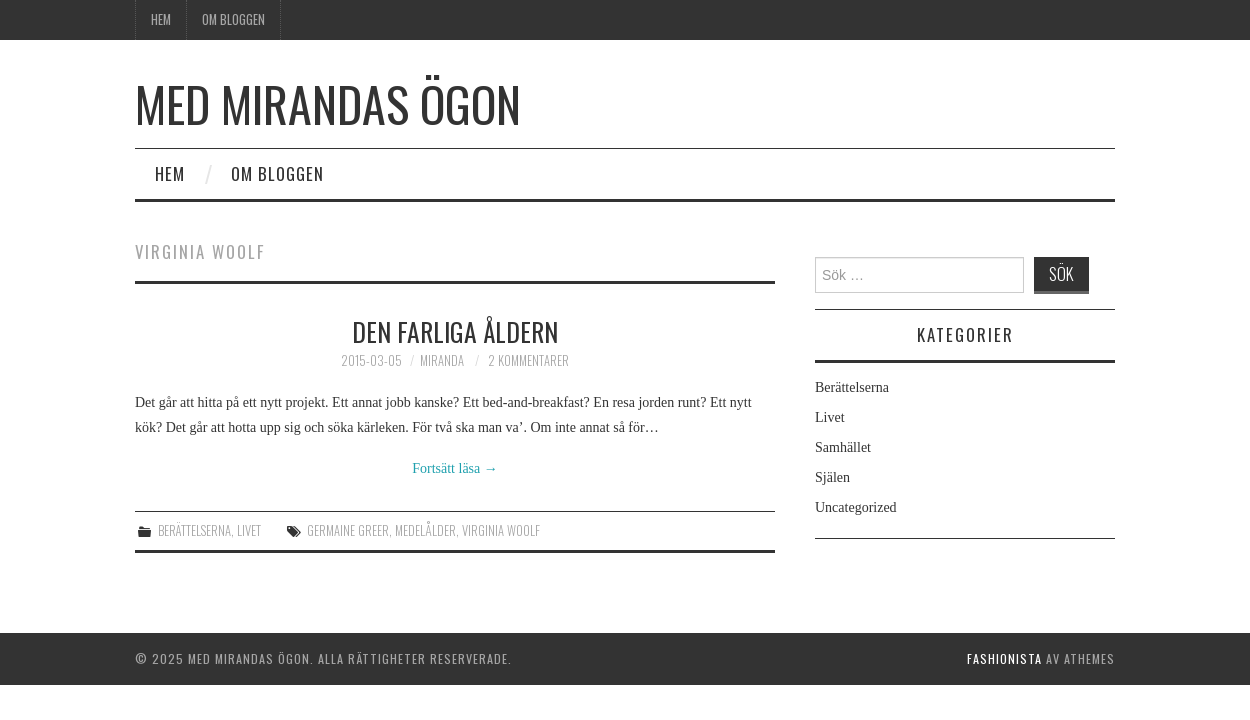  Describe the element at coordinates (501, 530) in the screenshot. I see `Virginia Woolf` at that location.